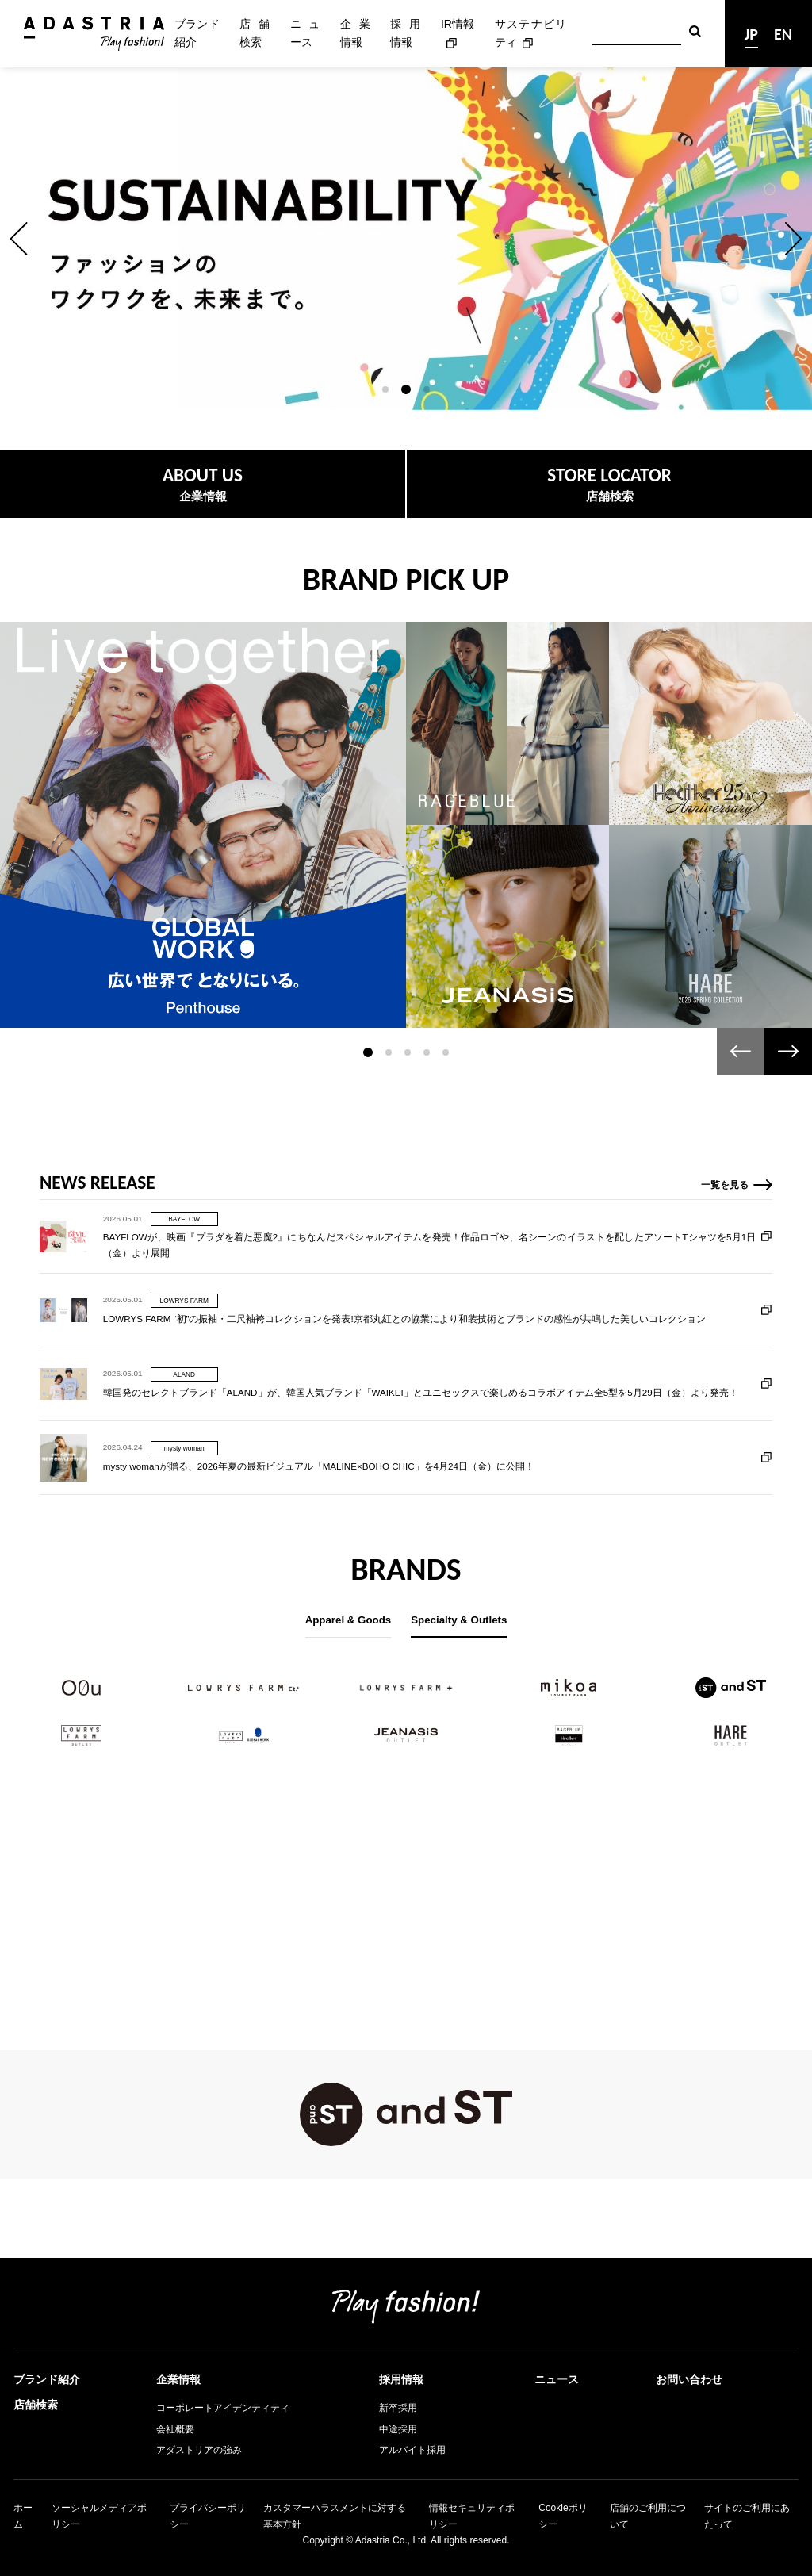 The height and width of the screenshot is (2576, 812). What do you see at coordinates (197, 33) in the screenshot?
I see `ブランド紹介` at bounding box center [197, 33].